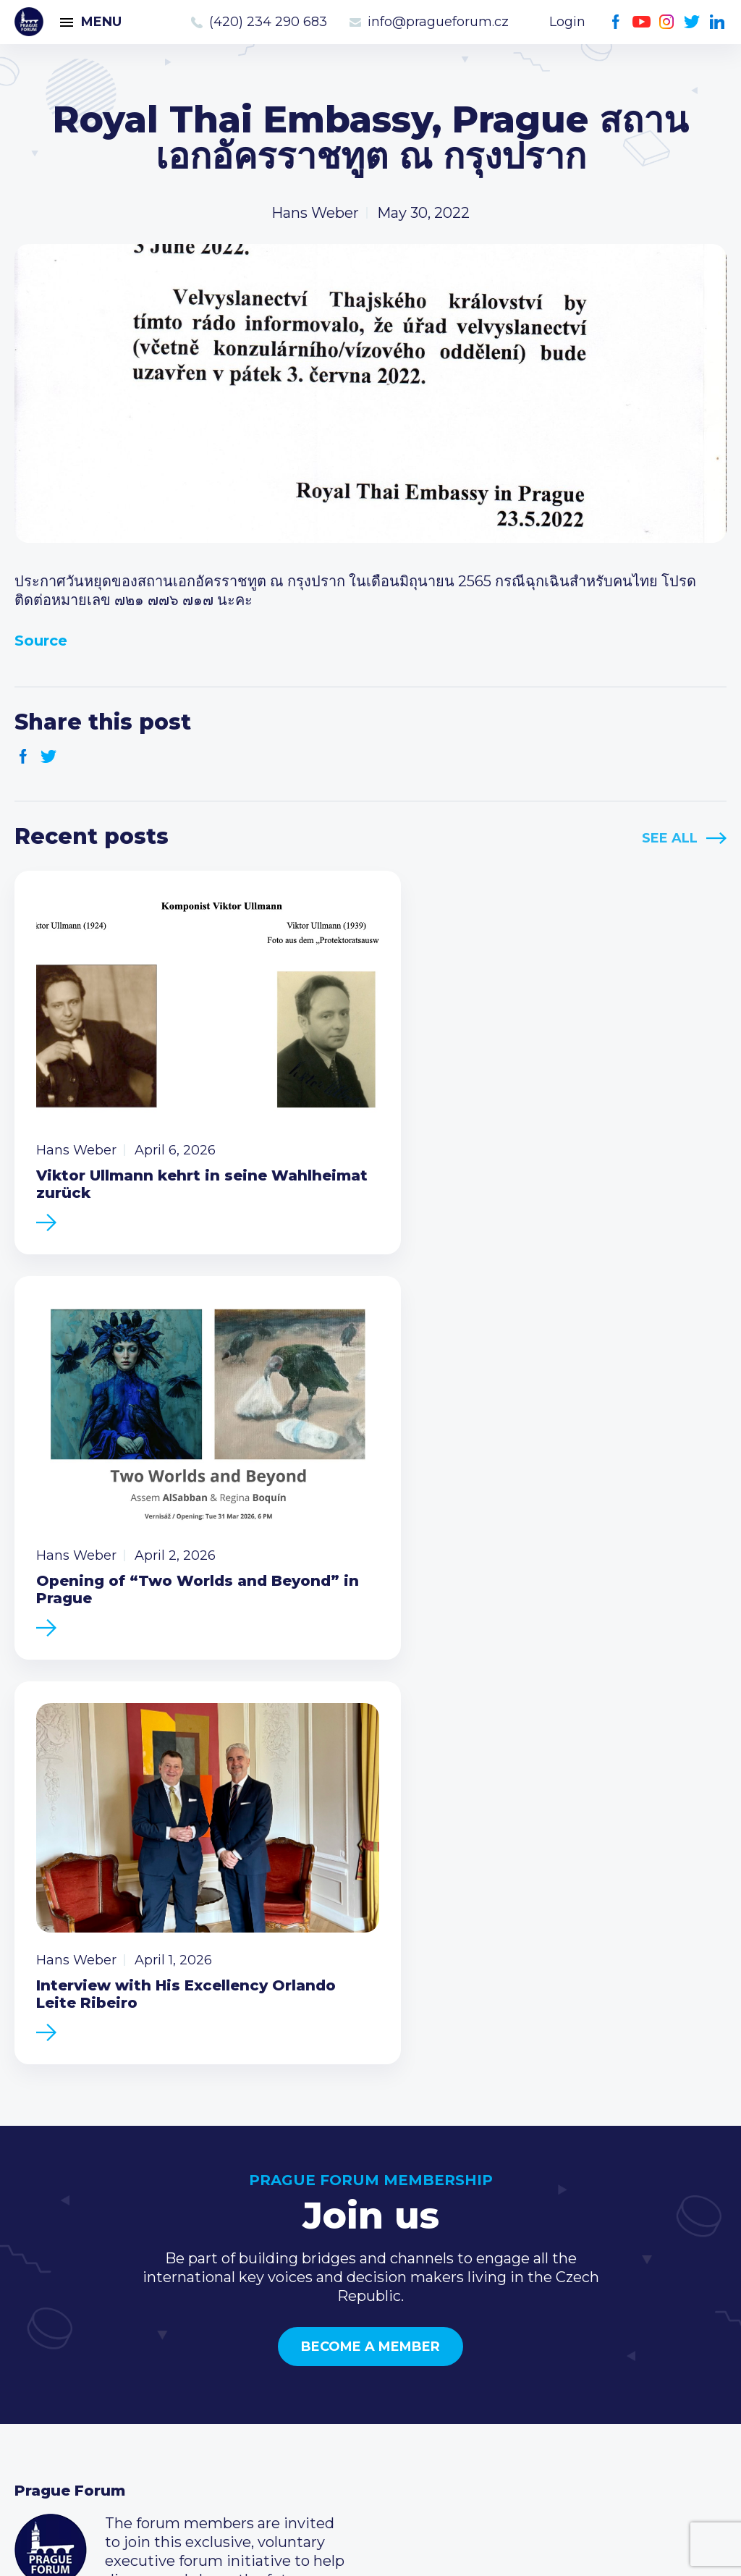  Describe the element at coordinates (332, 2306) in the screenshot. I see `Type of membership` at that location.